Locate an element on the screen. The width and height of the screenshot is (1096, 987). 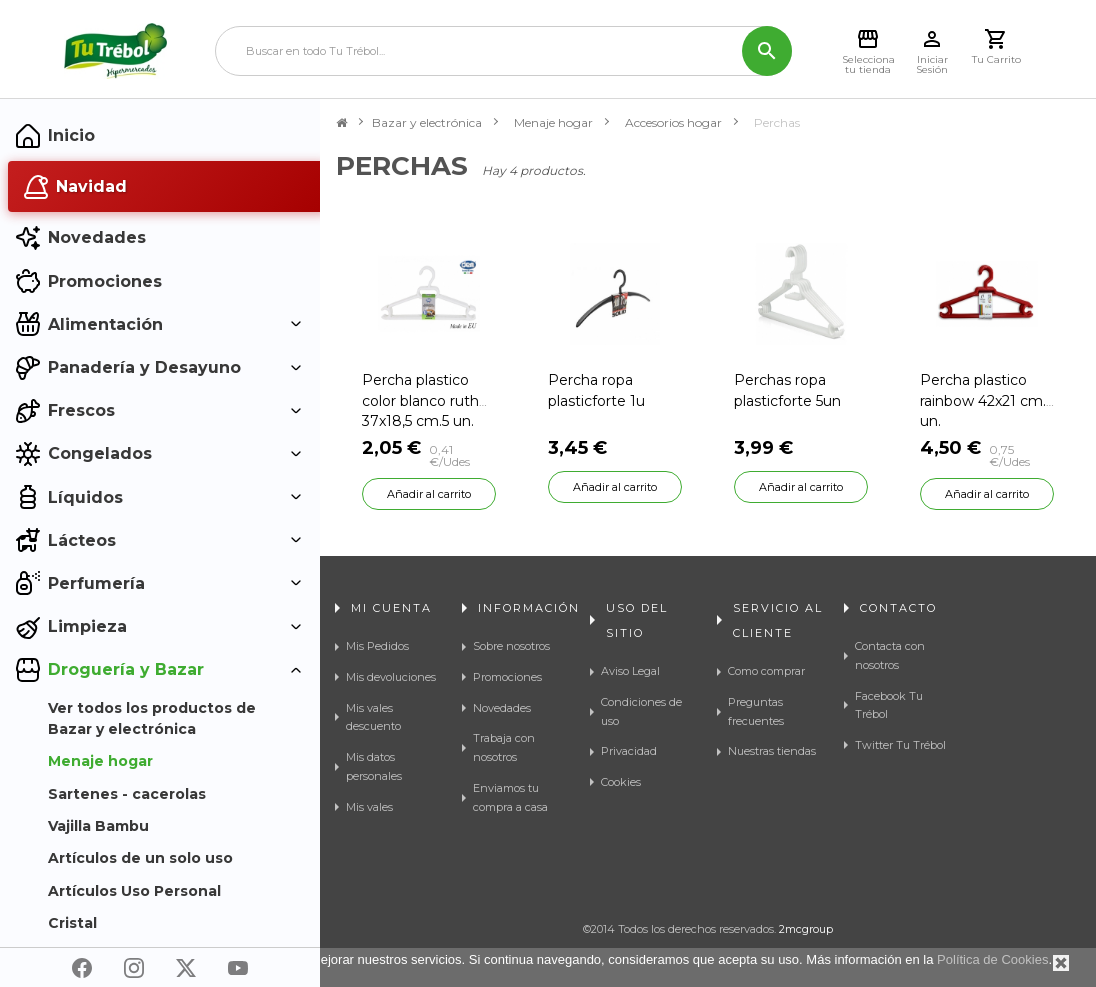
Preguntas frecuentes is located at coordinates (756, 711).